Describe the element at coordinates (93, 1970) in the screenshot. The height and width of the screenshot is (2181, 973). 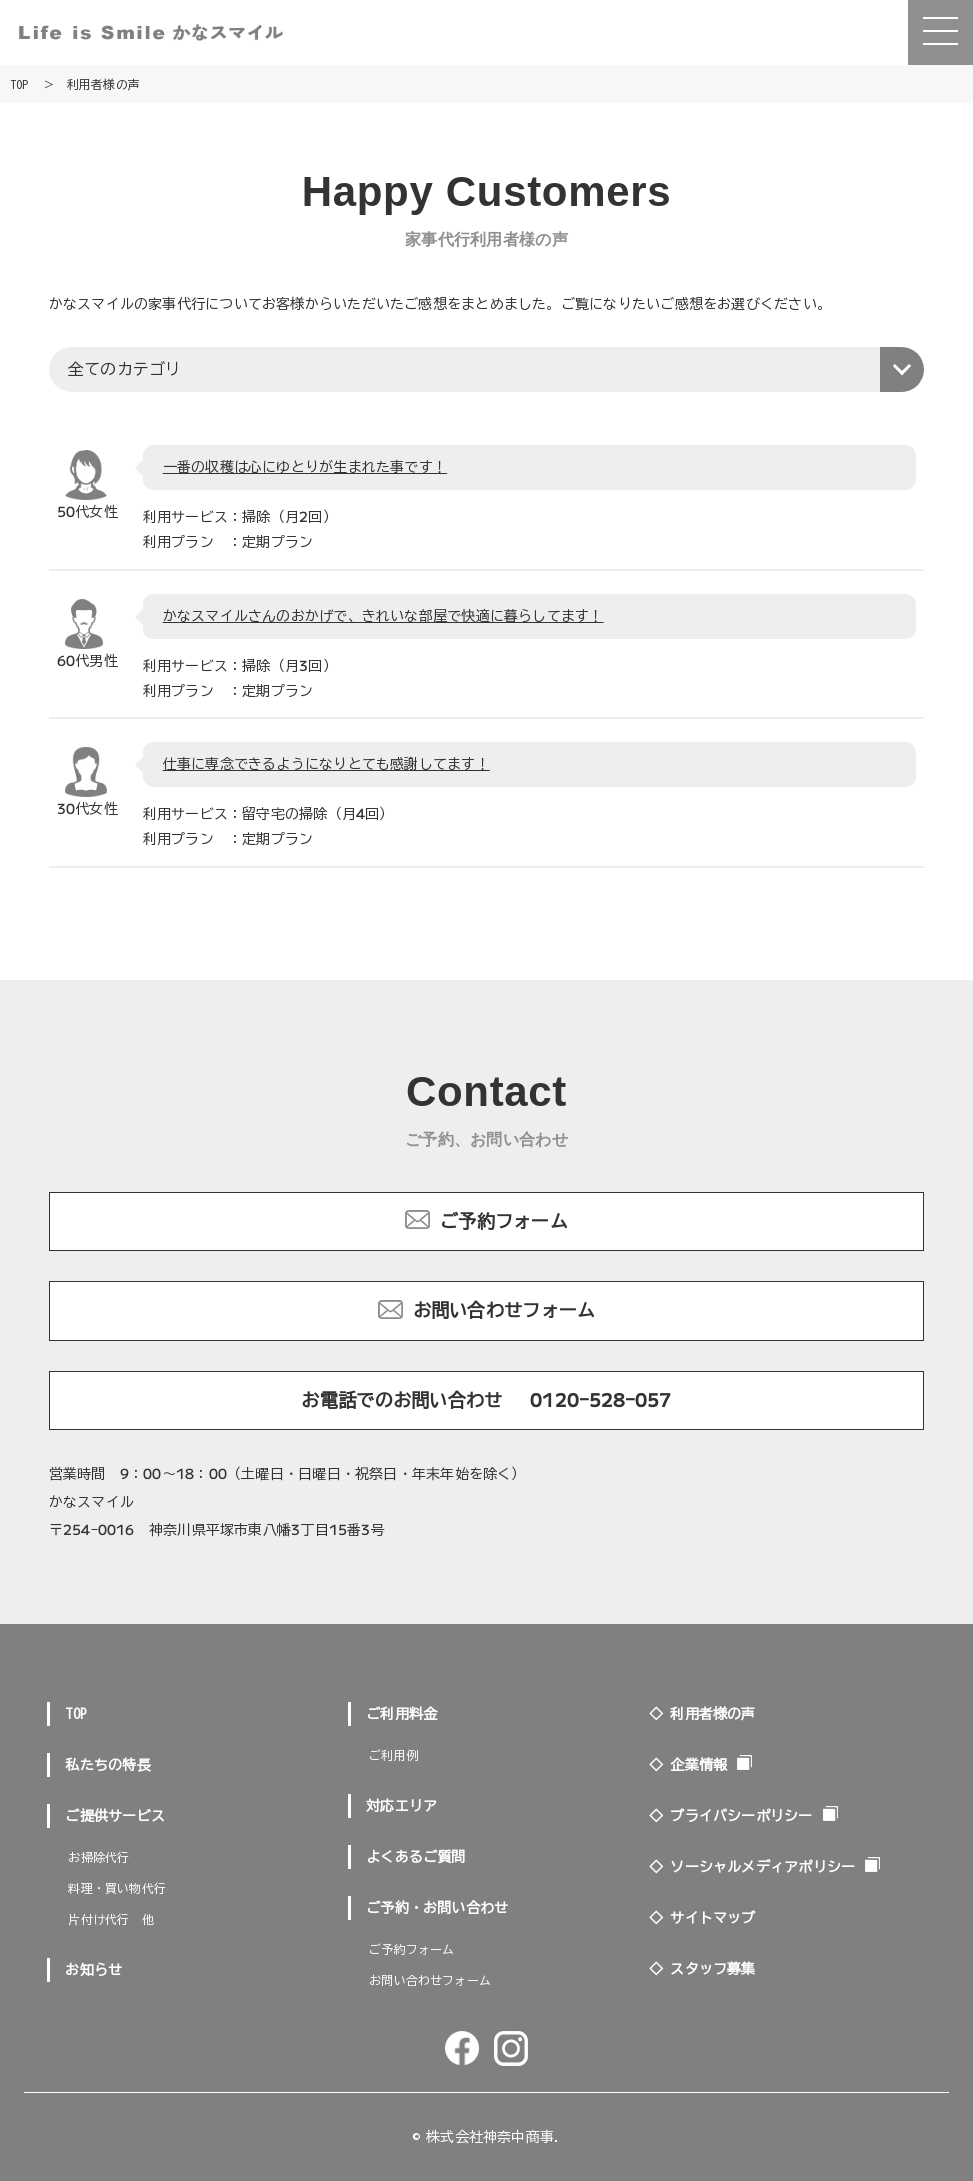
I see `お知らせ` at that location.